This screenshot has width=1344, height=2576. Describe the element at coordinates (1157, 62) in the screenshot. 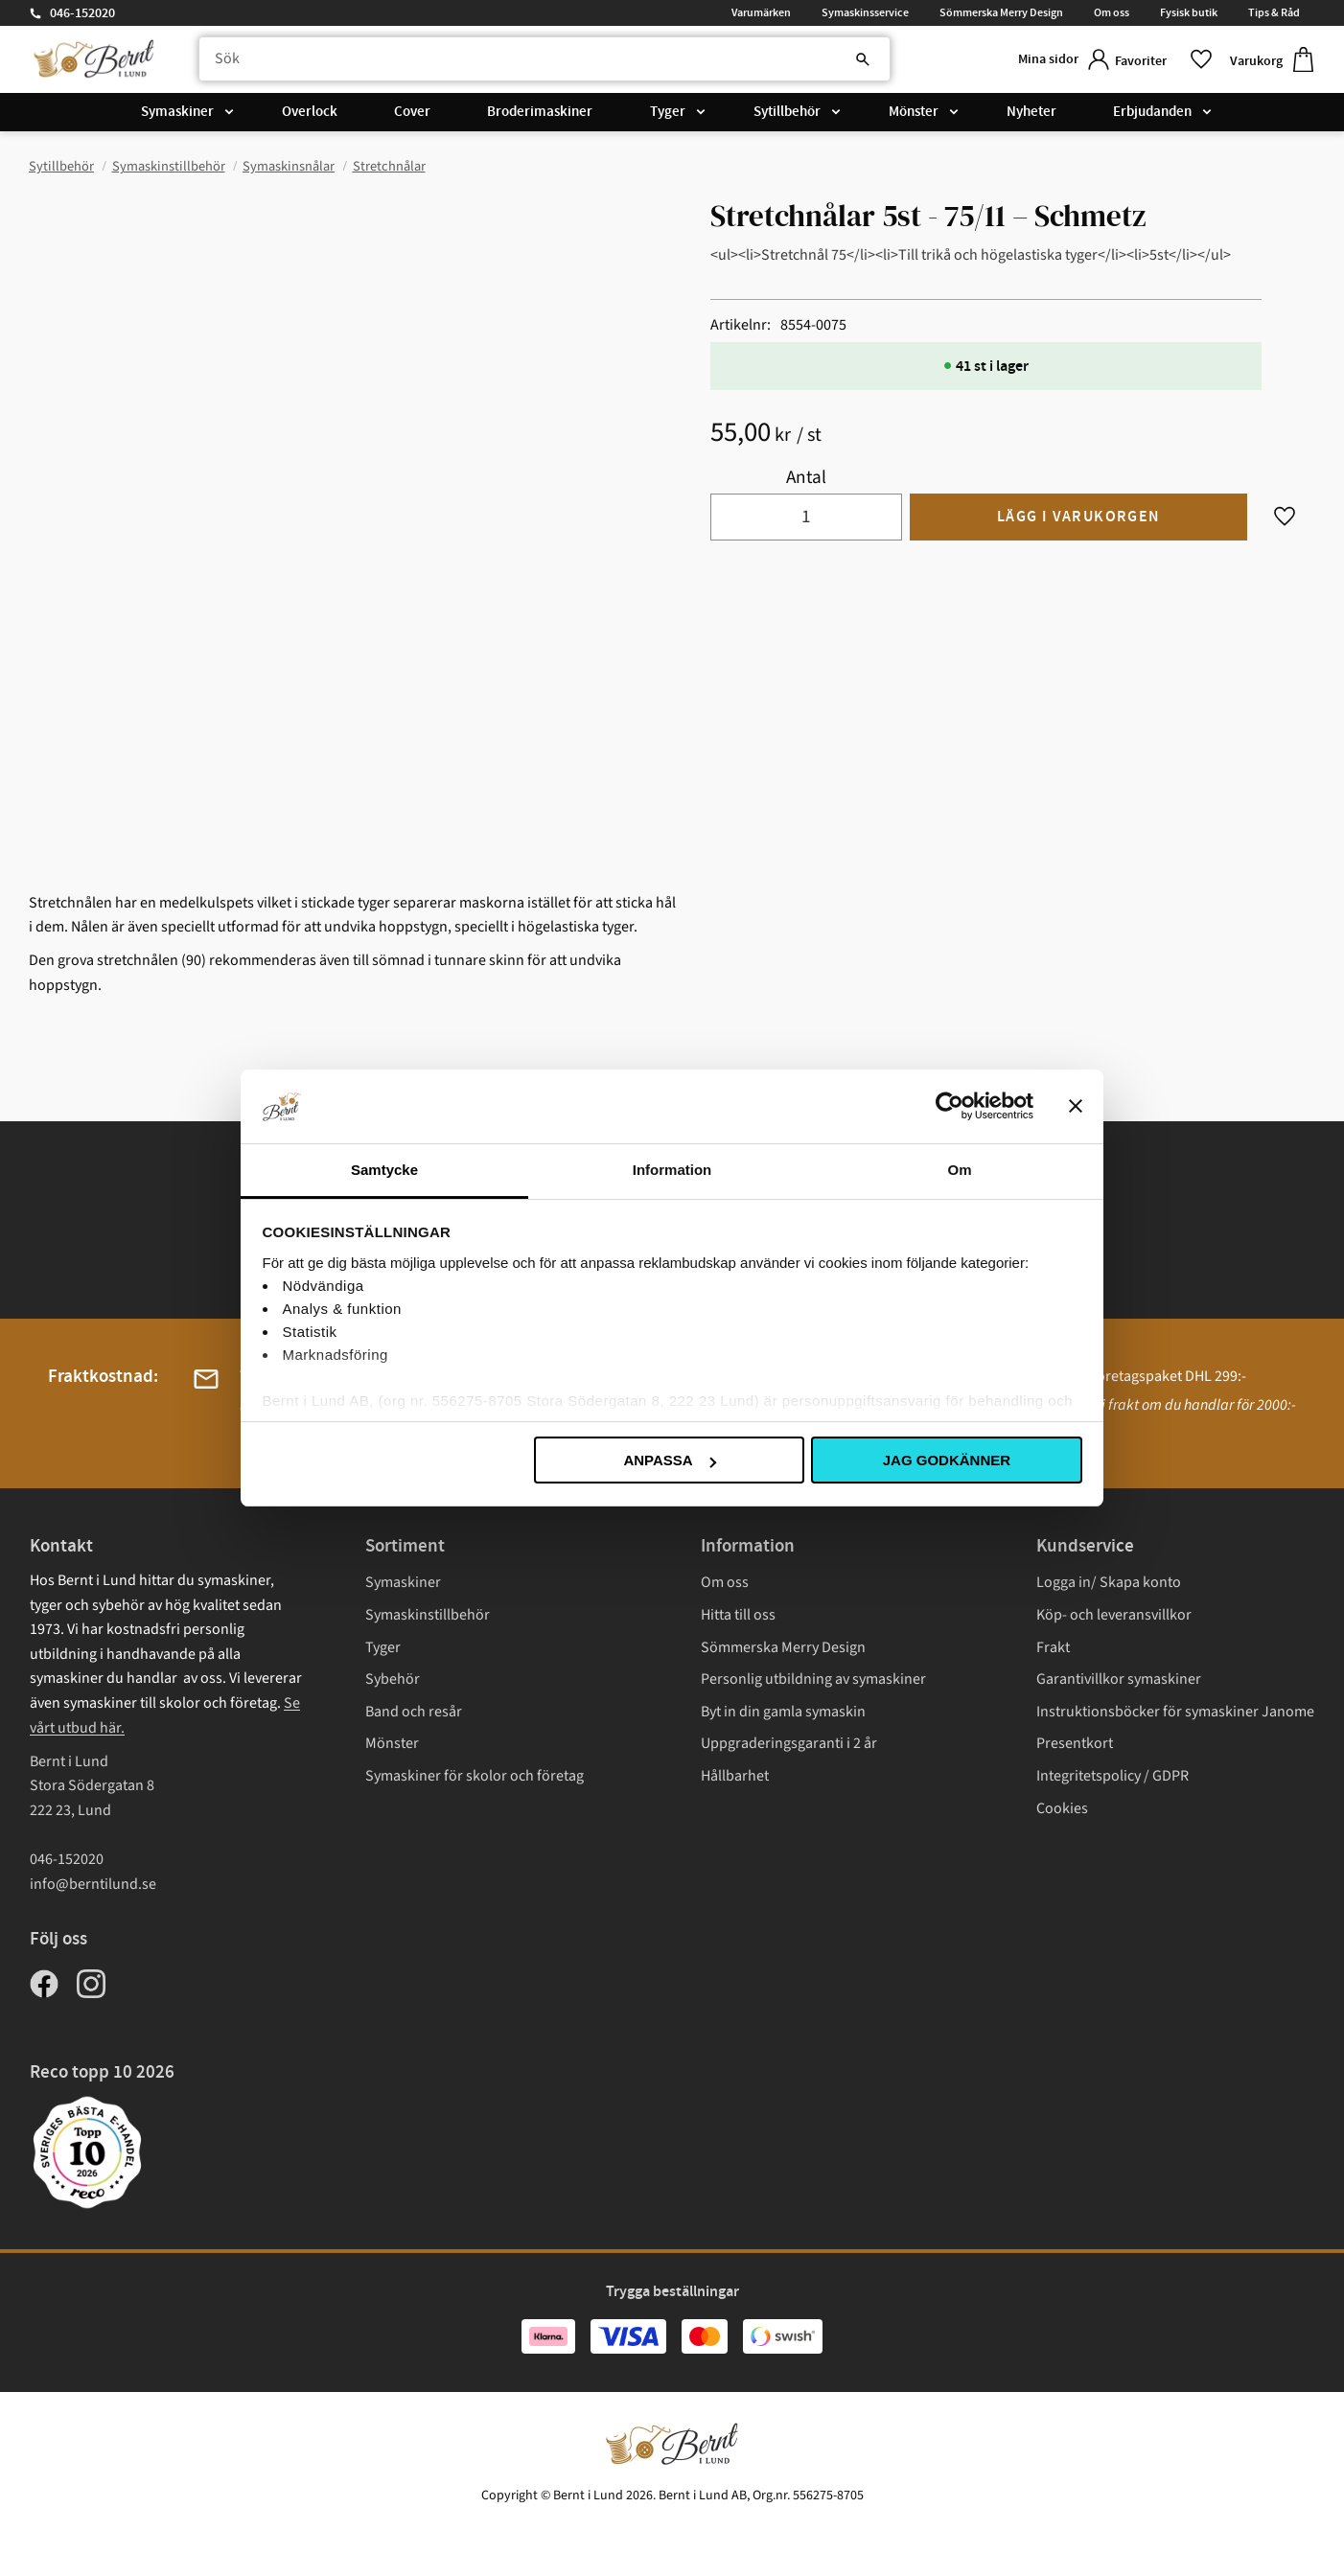

I see `[button]` at that location.